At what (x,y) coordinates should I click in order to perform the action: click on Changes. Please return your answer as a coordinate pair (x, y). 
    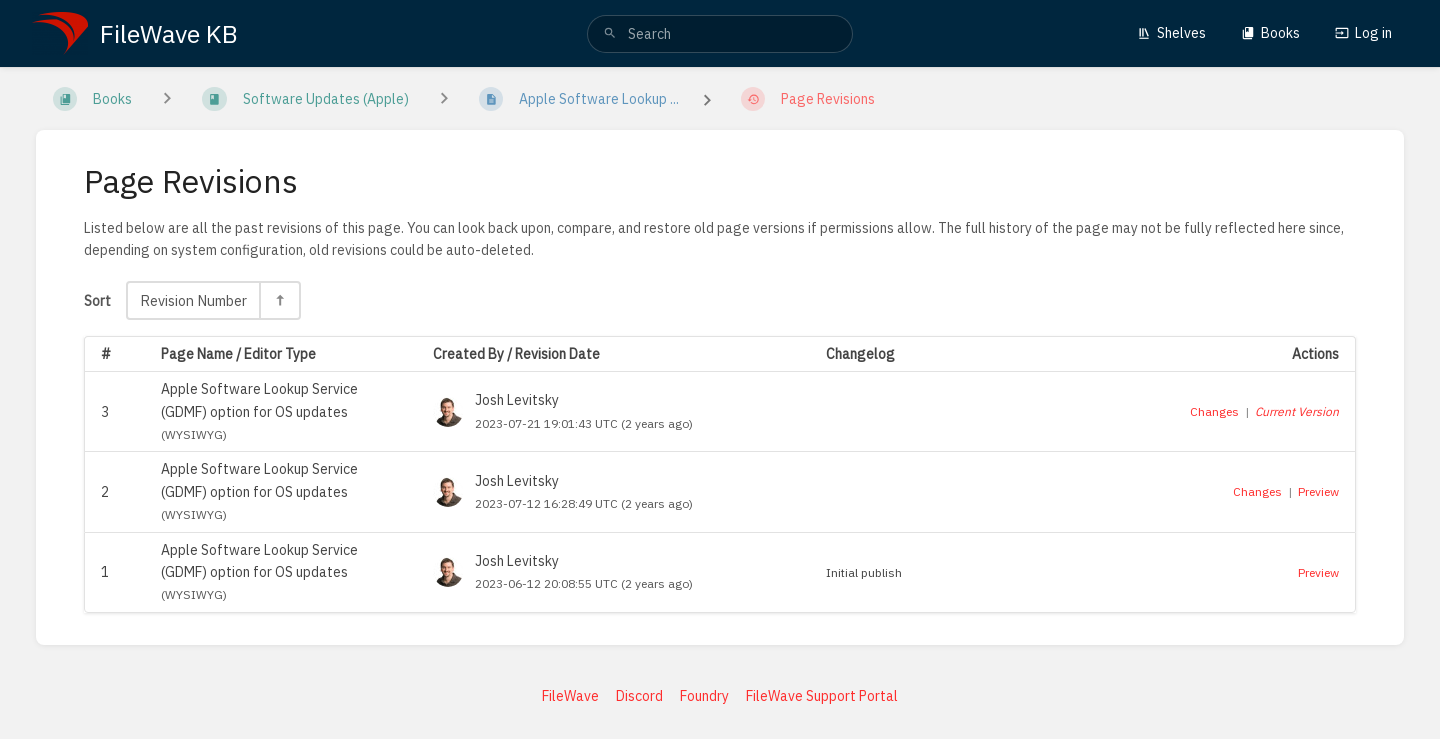
    Looking at the image, I should click on (1214, 411).